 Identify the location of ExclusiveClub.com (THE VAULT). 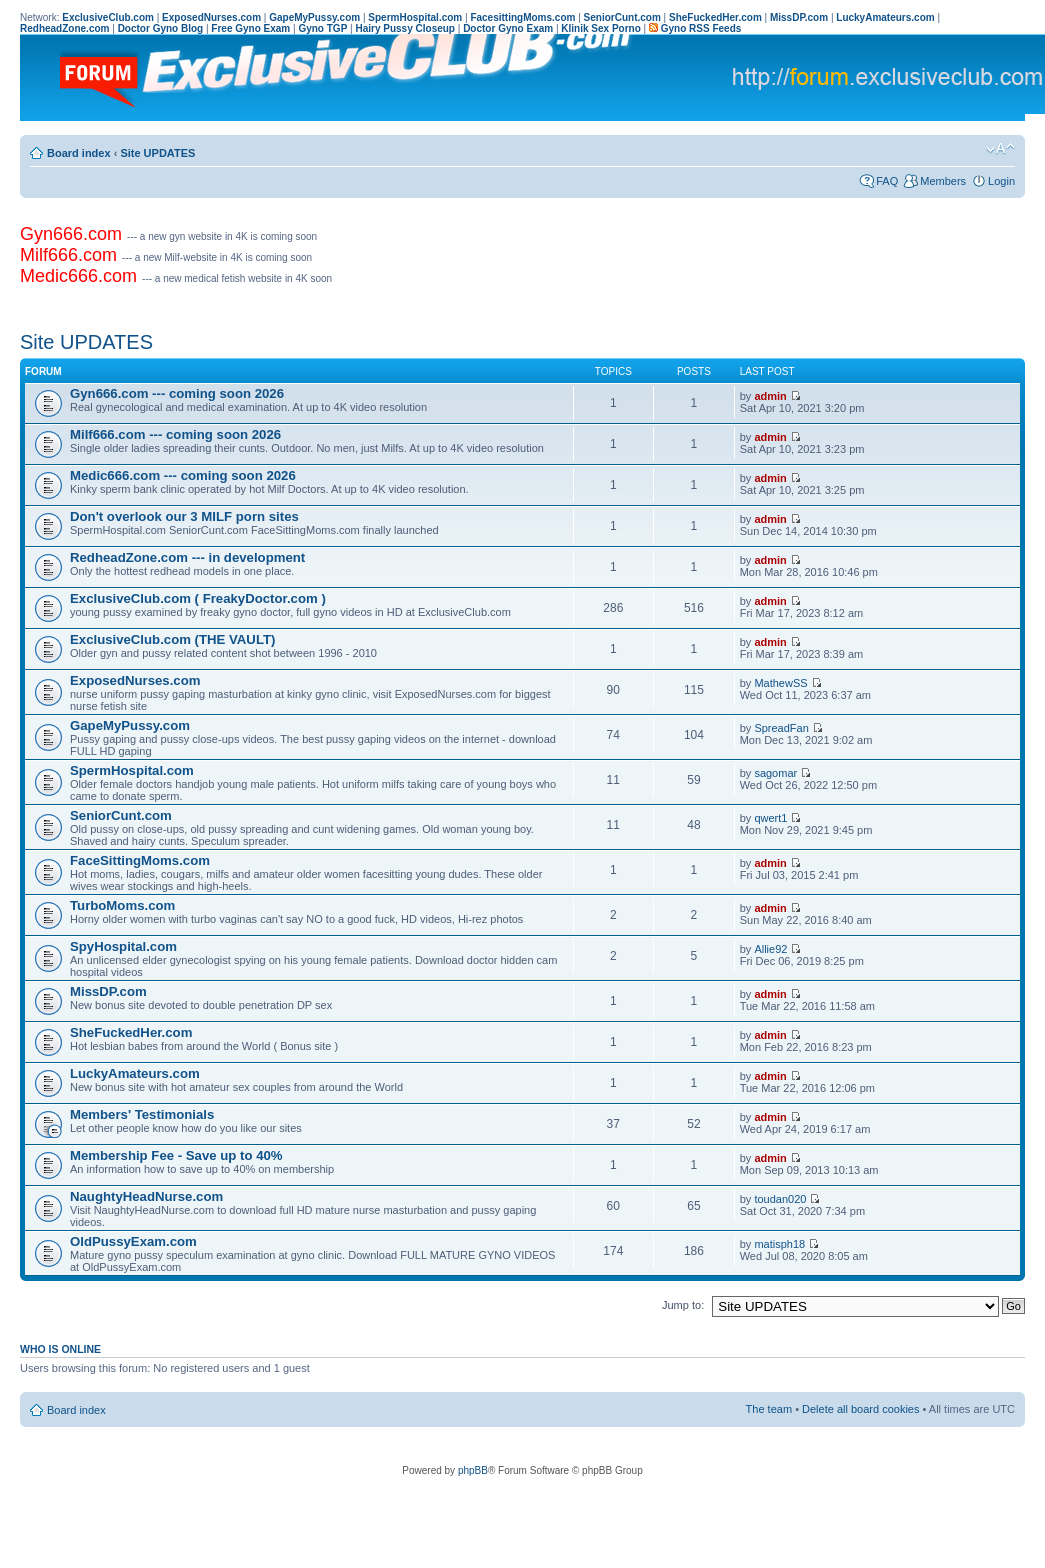
(172, 639).